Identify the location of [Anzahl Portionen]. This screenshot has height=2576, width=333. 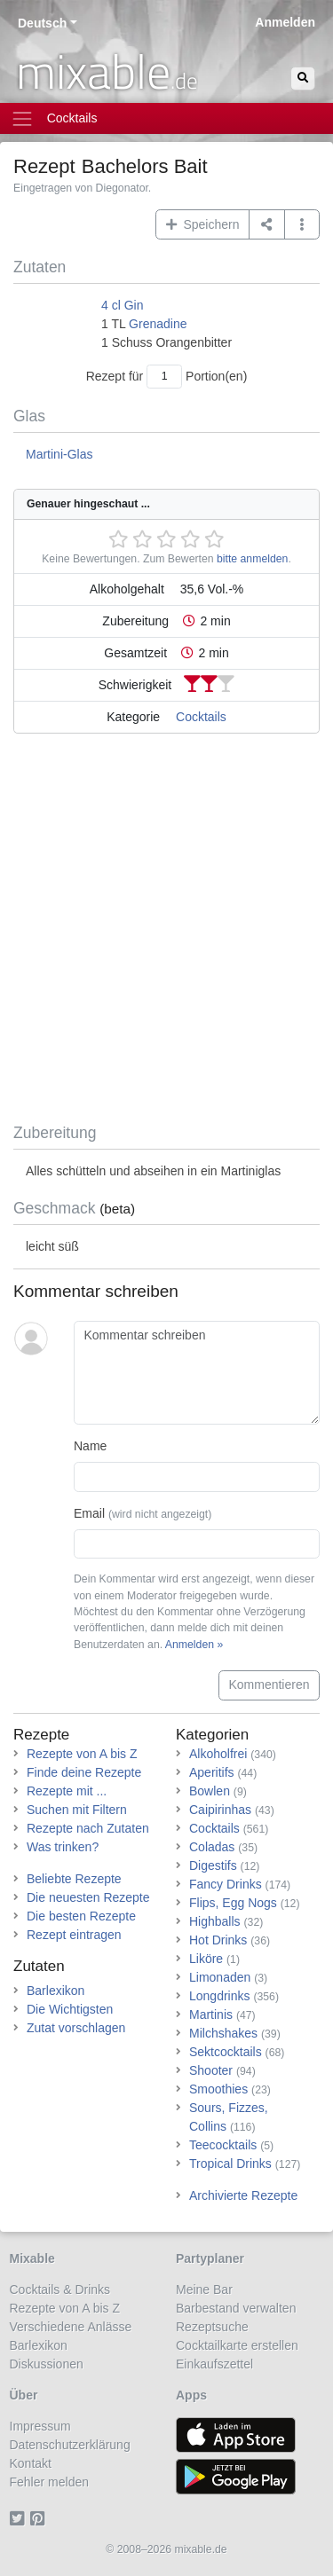
(164, 377).